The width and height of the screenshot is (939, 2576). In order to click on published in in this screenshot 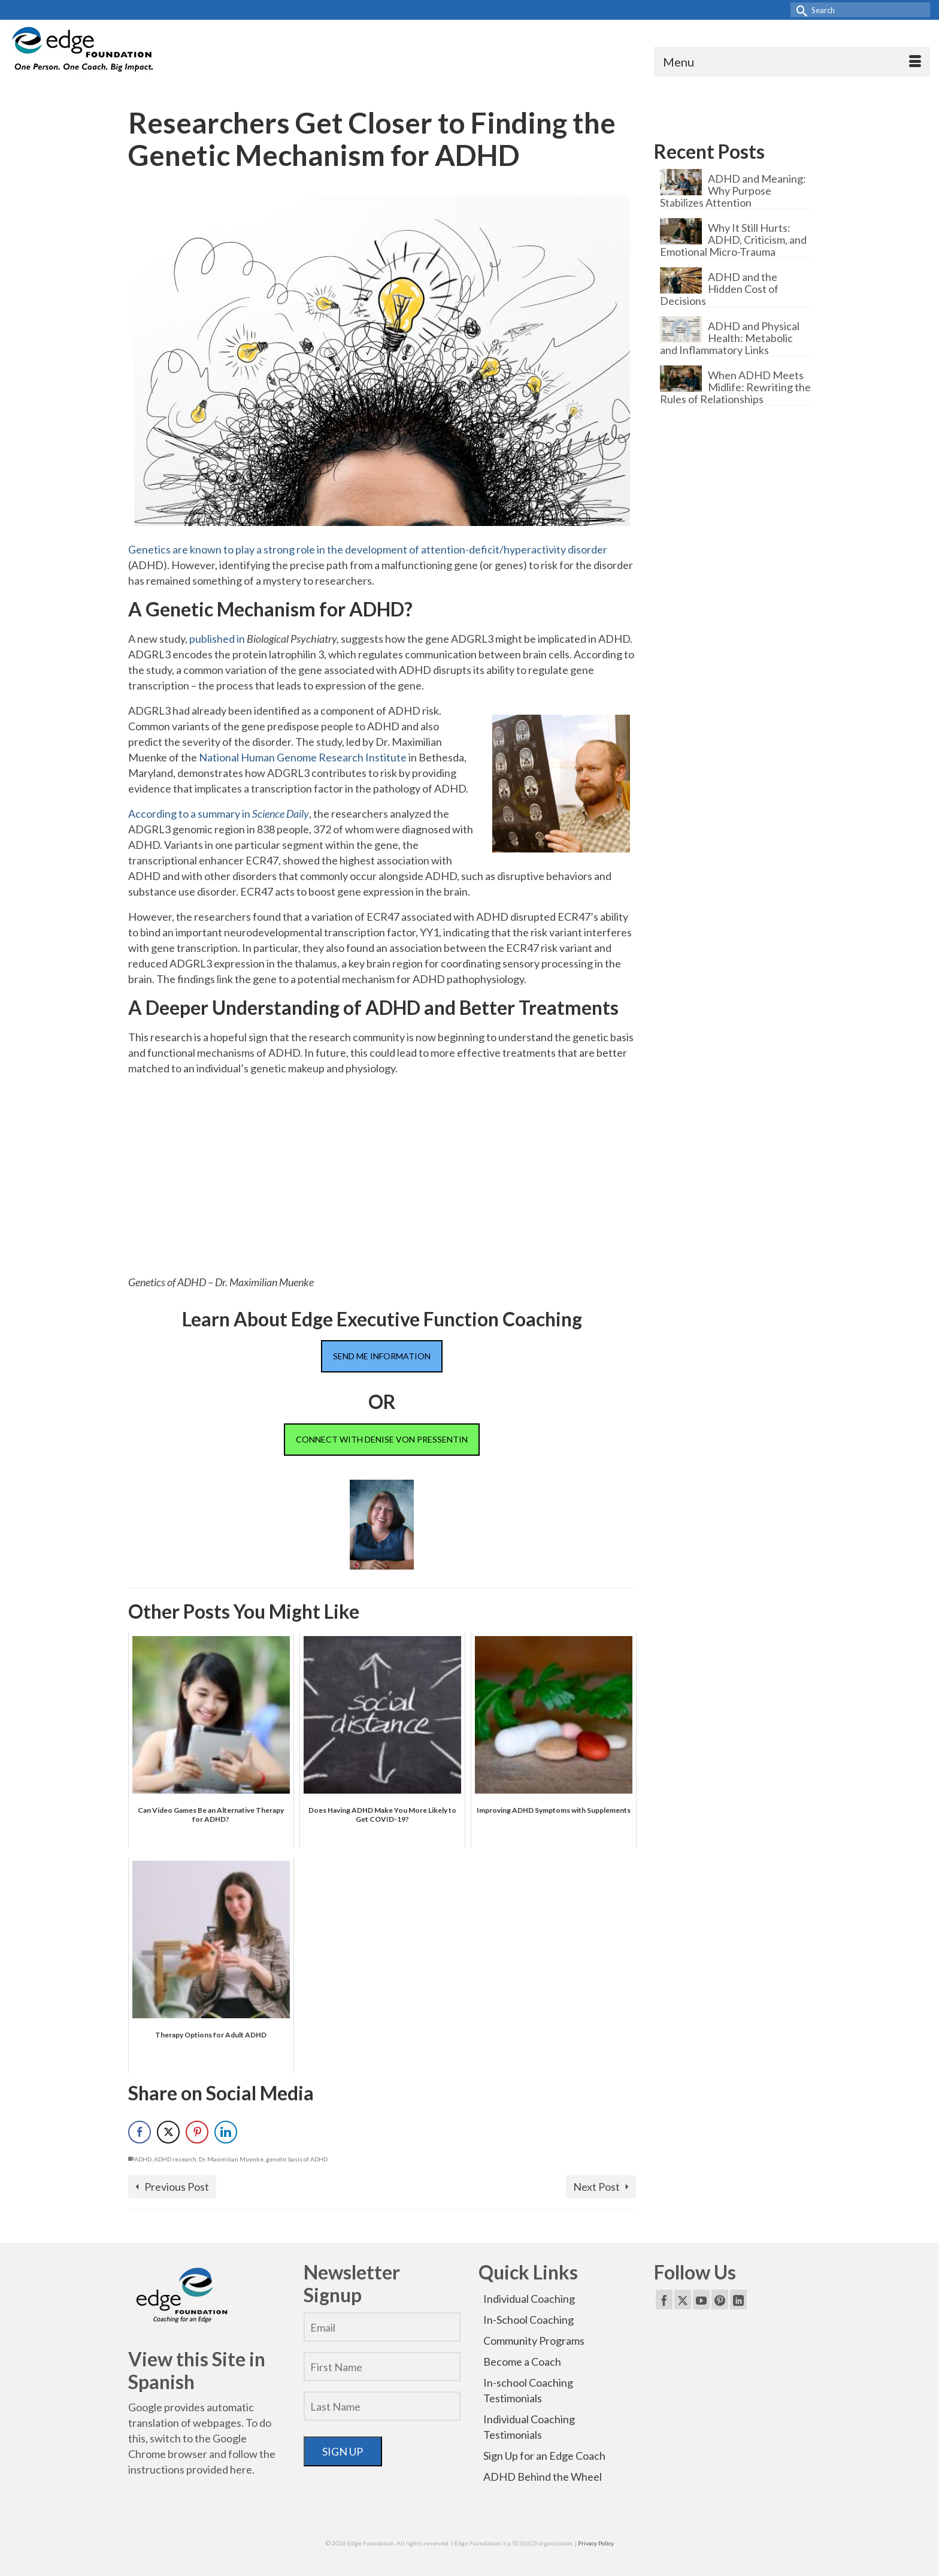, I will do `click(218, 638)`.